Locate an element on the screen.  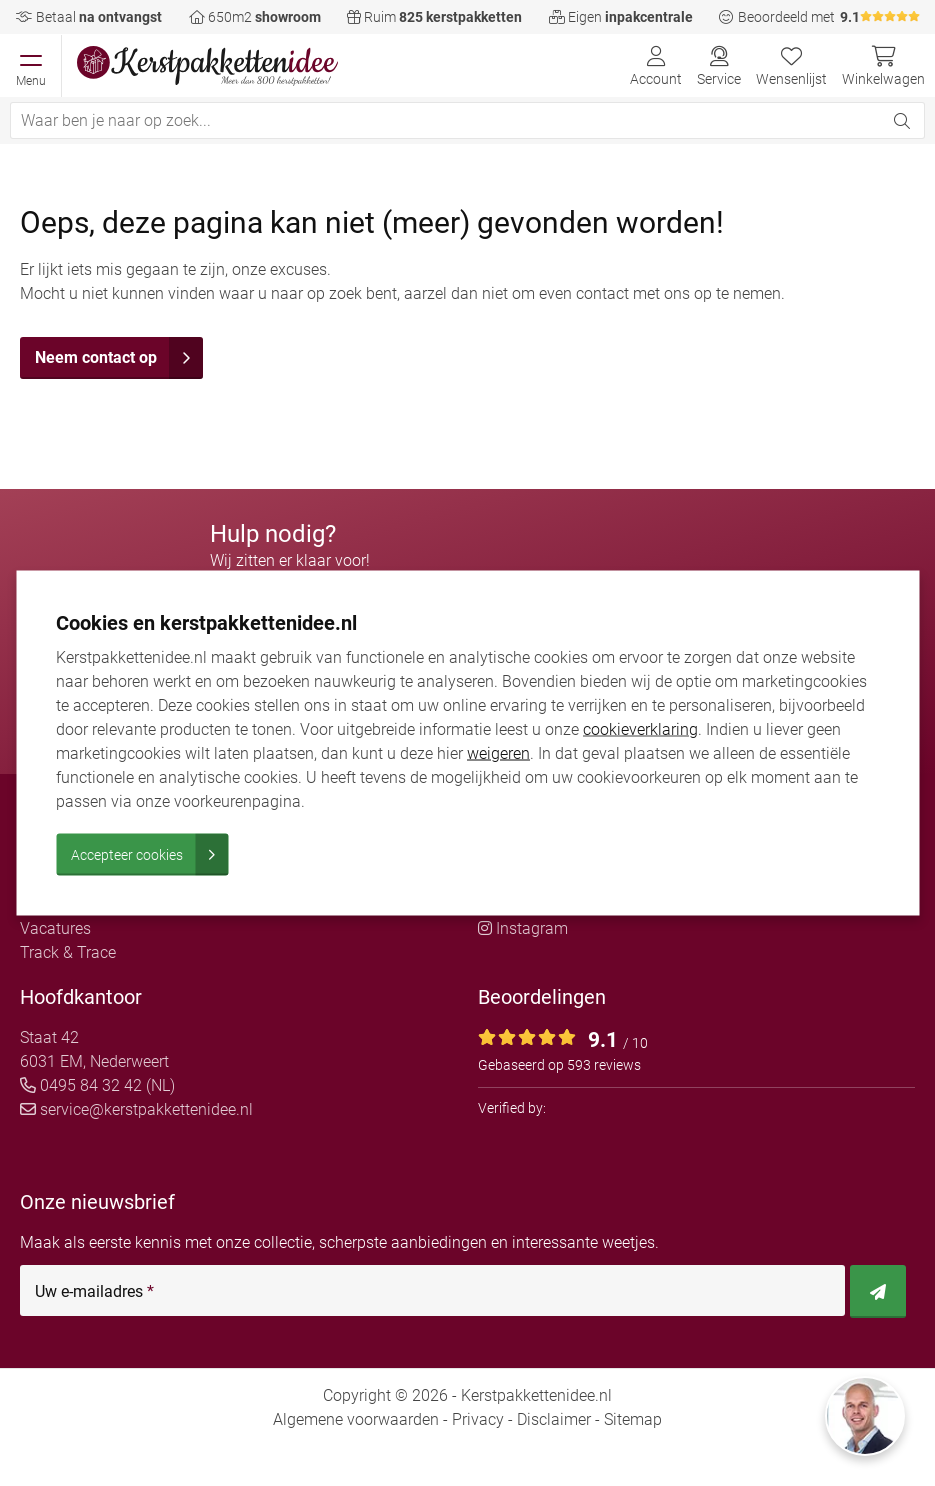
Algemene voorwaarden is located at coordinates (356, 1419).